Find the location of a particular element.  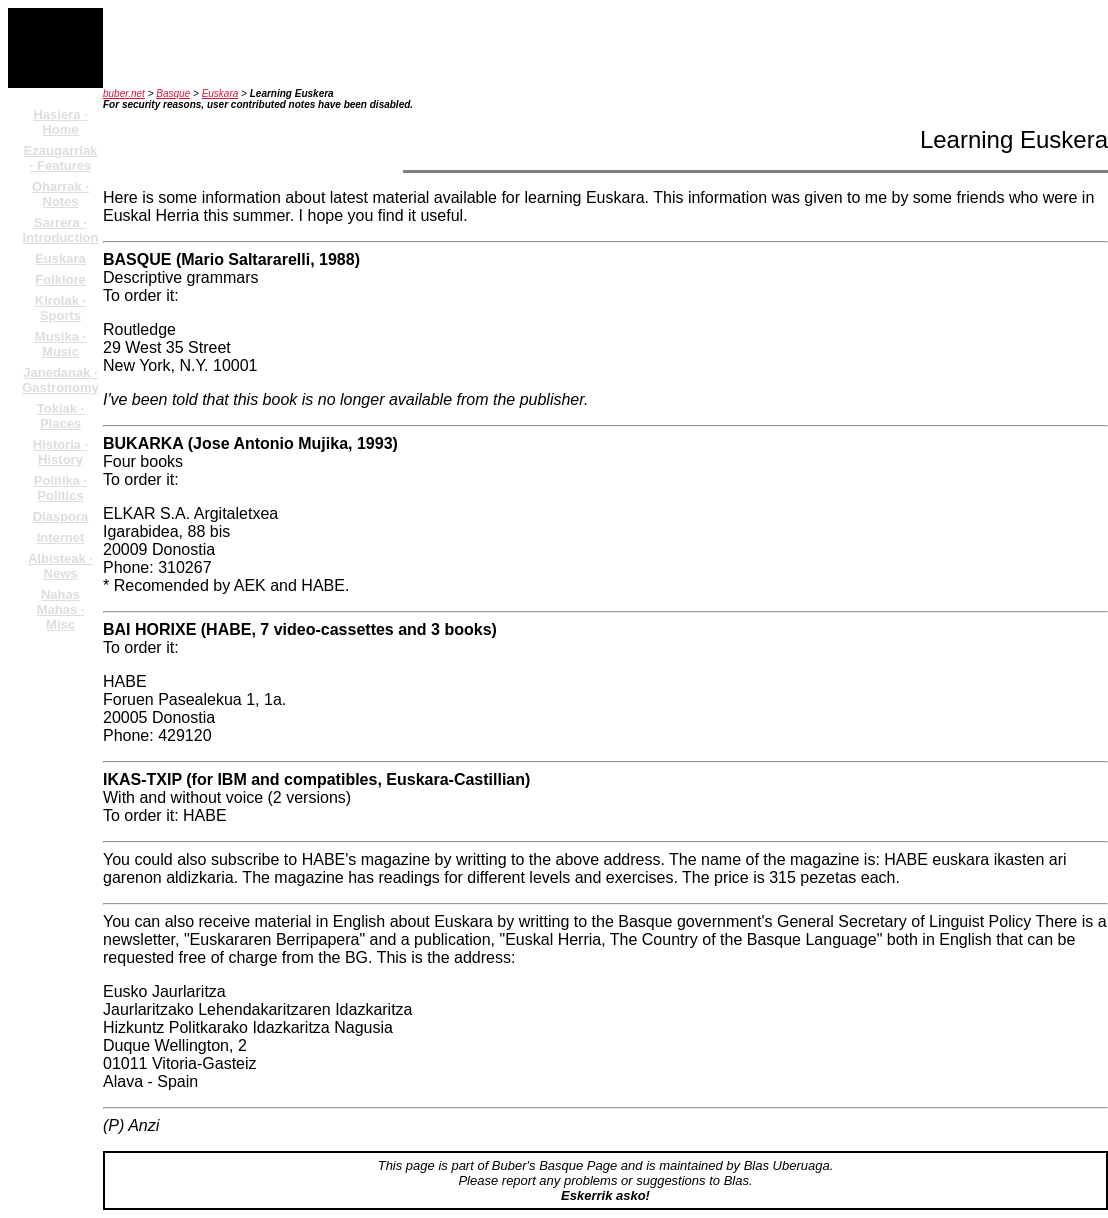

Basque is located at coordinates (173, 93).